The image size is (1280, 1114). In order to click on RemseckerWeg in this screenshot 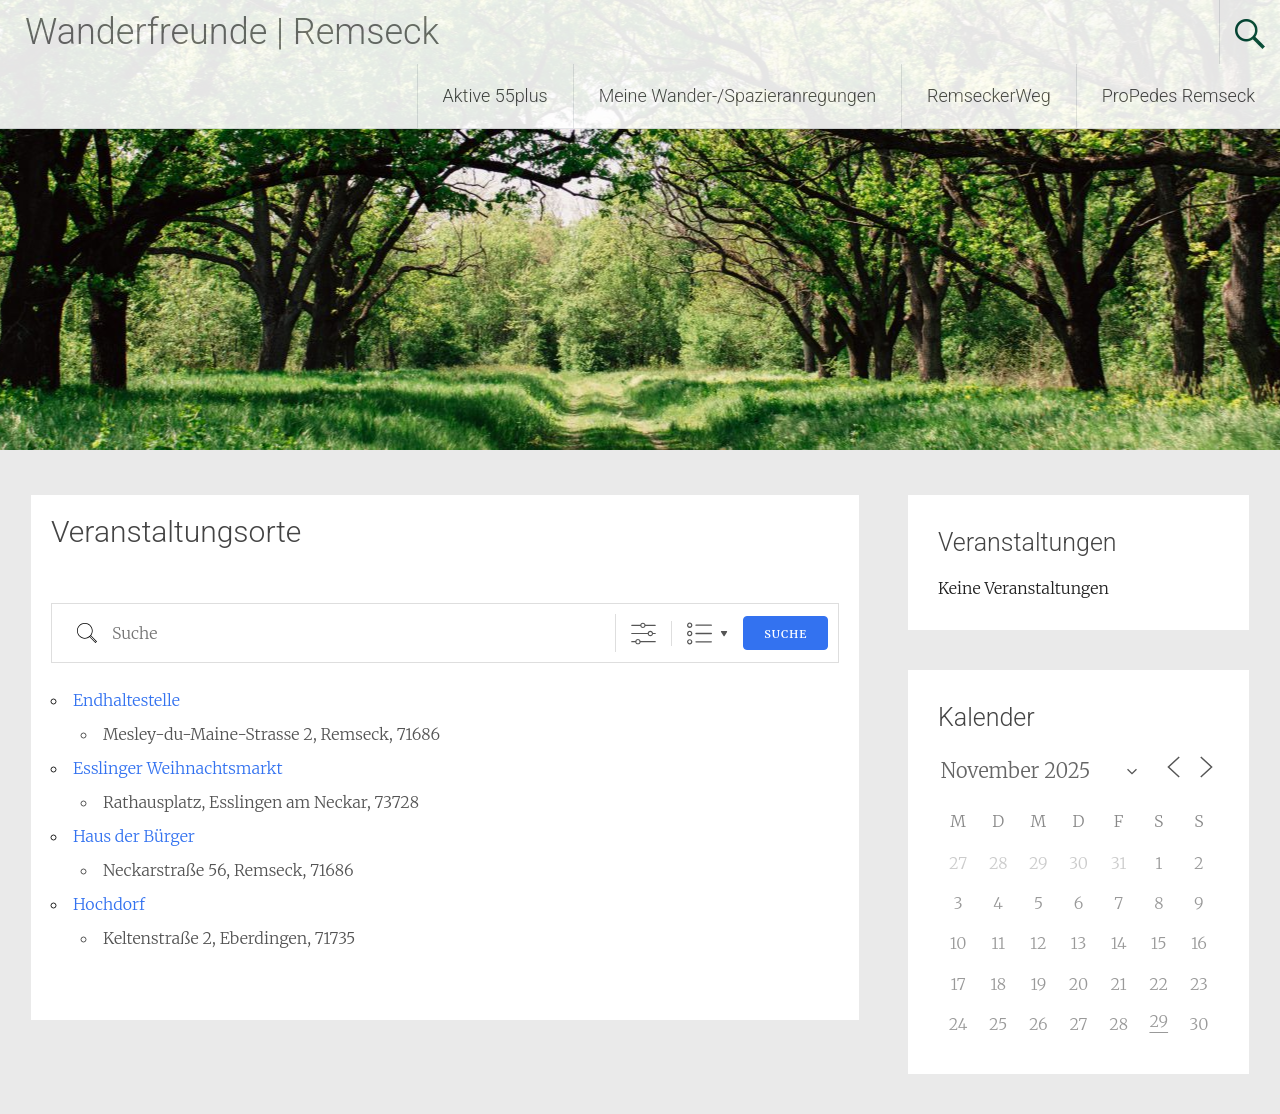, I will do `click(989, 95)`.